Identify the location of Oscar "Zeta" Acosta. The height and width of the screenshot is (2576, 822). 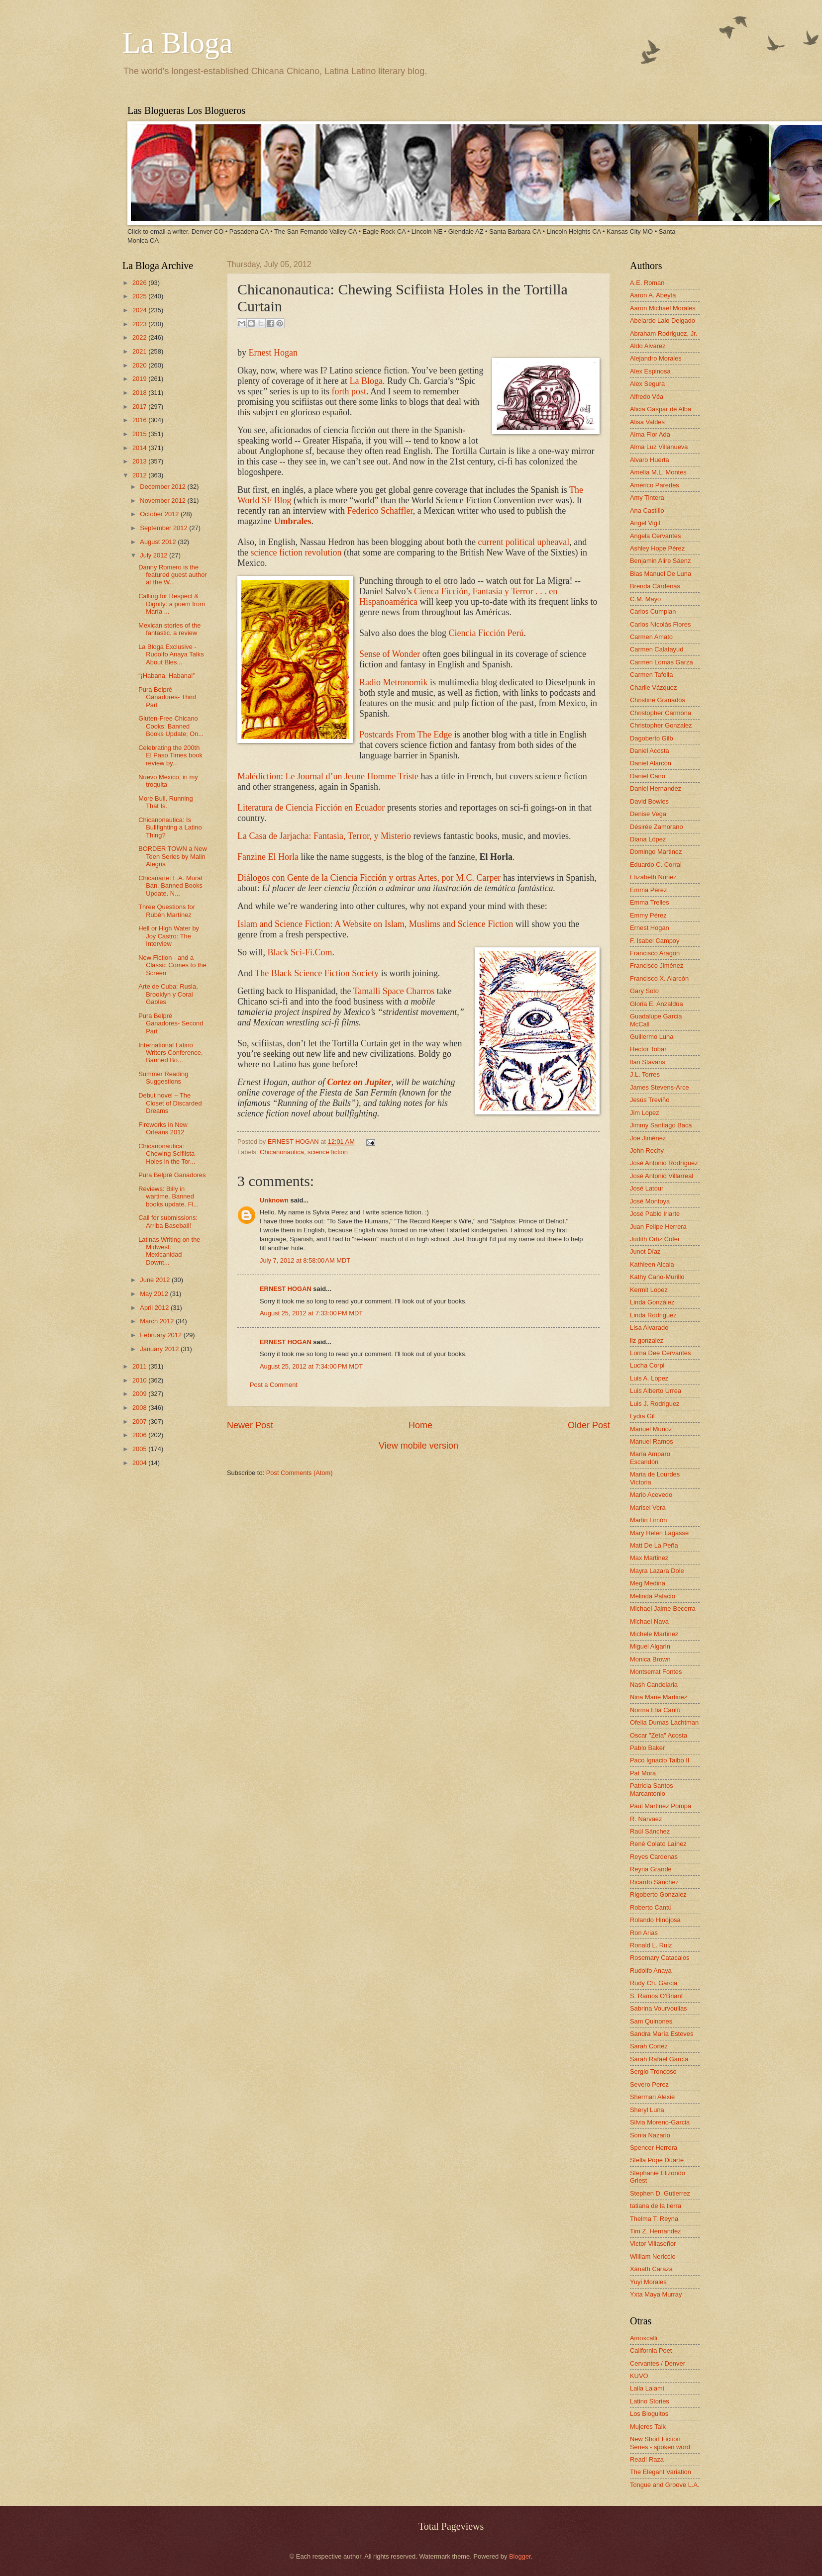
(658, 1735).